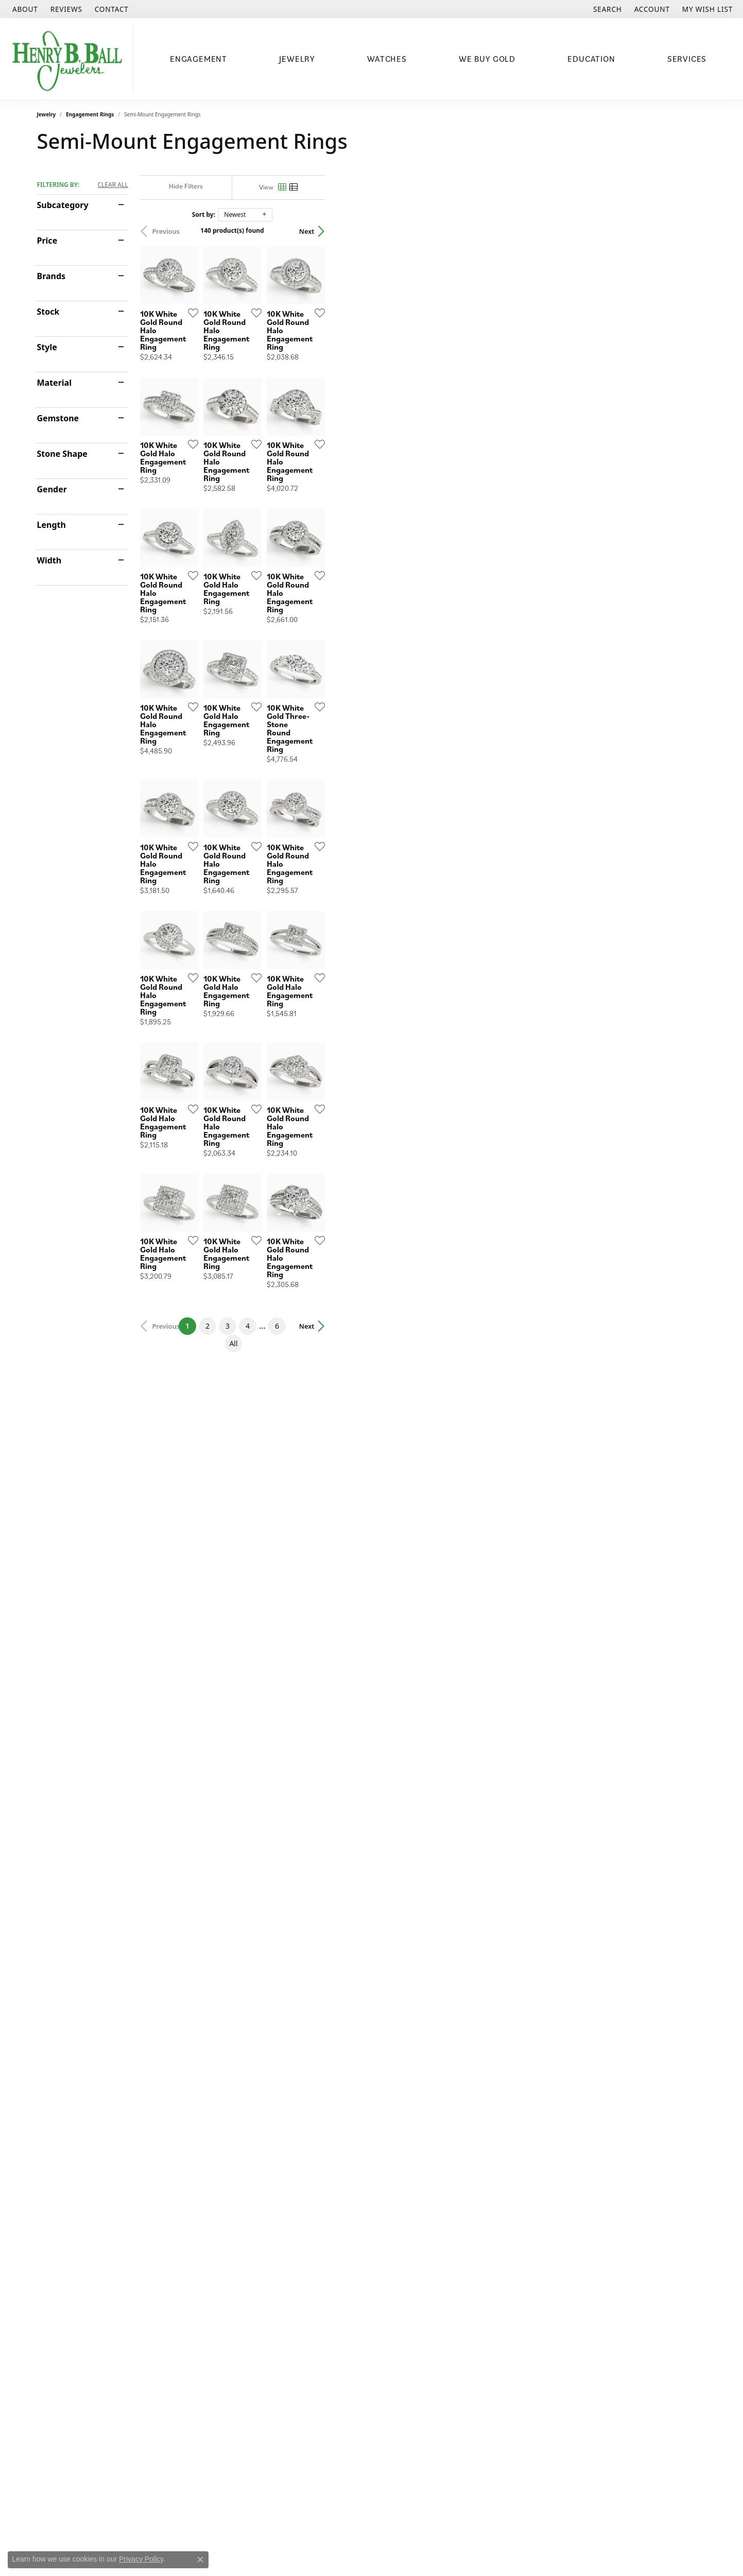  Describe the element at coordinates (112, 185) in the screenshot. I see `CLEAR ALL` at that location.